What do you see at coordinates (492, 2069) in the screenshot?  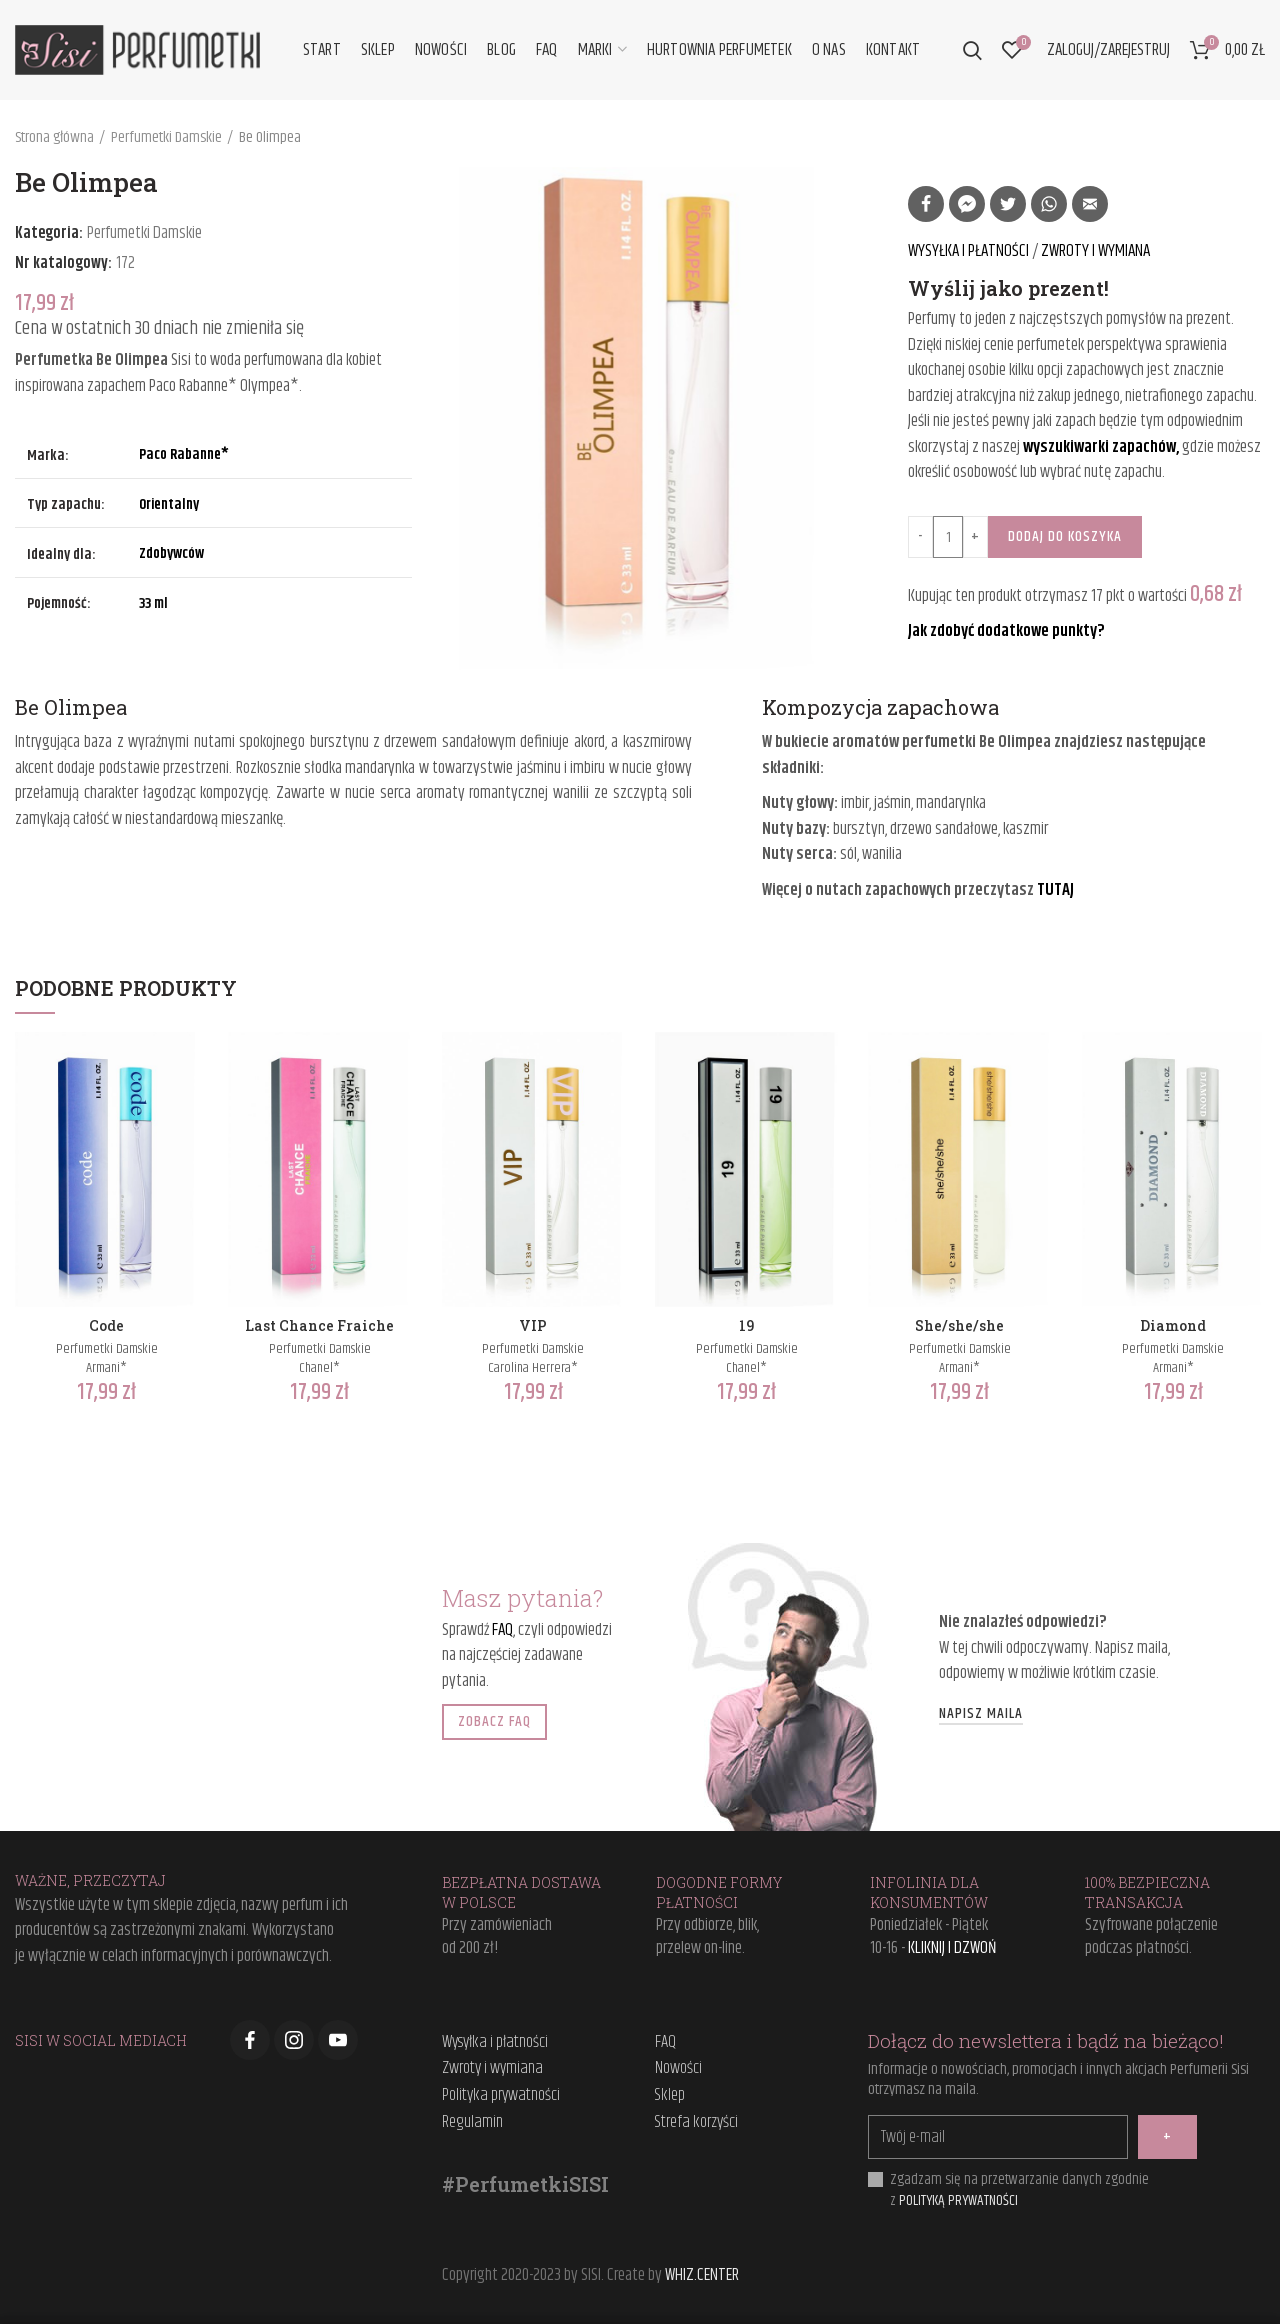 I see `Zwroty i wymiana` at bounding box center [492, 2069].